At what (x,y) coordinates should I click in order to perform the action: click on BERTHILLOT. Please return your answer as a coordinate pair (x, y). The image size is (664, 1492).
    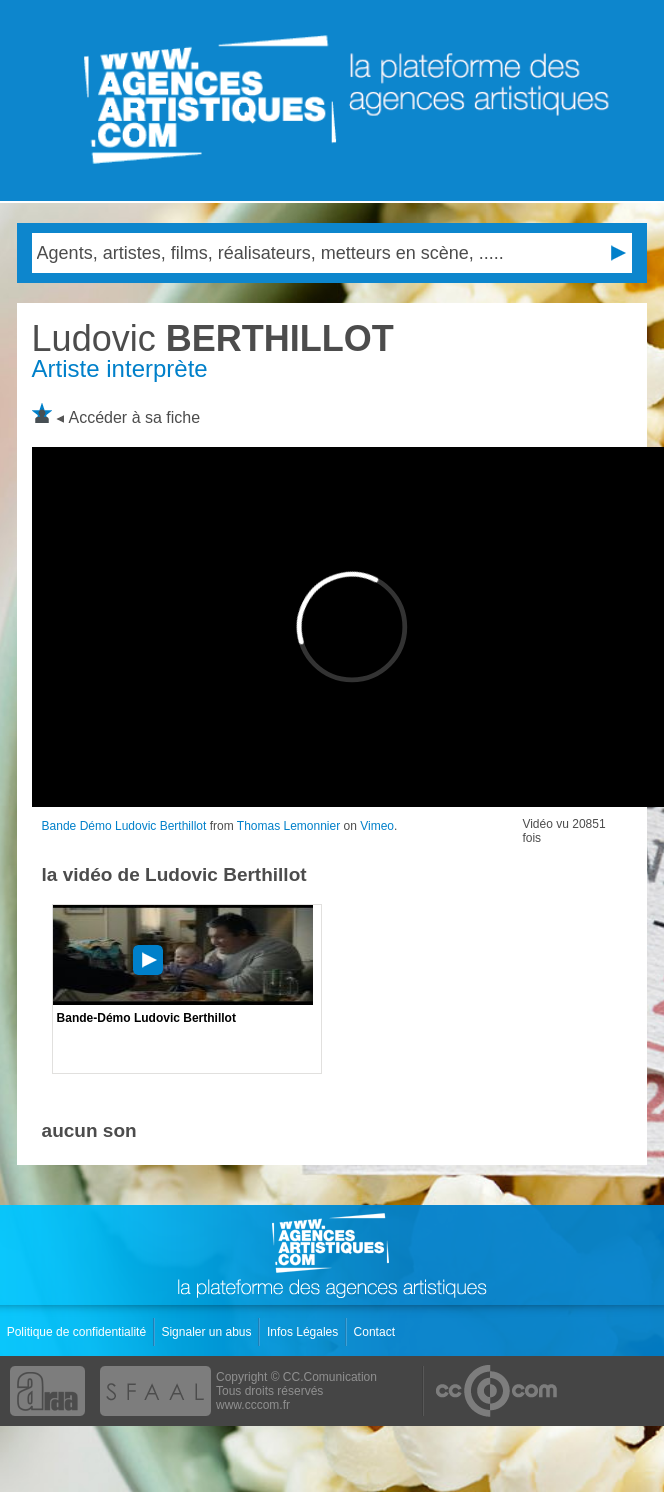
    Looking at the image, I should click on (213, 338).